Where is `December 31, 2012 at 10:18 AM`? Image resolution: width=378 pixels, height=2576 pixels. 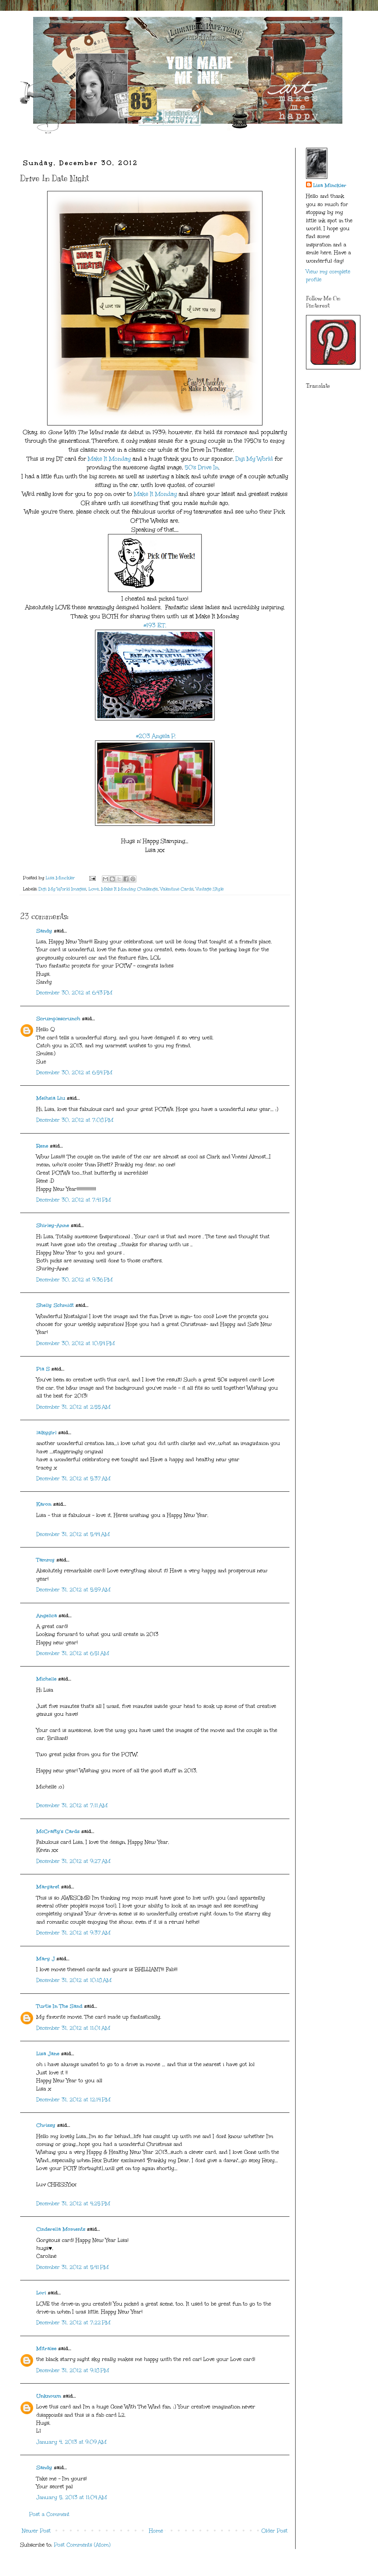
December 31, 2012 at 10:18 AM is located at coordinates (74, 1980).